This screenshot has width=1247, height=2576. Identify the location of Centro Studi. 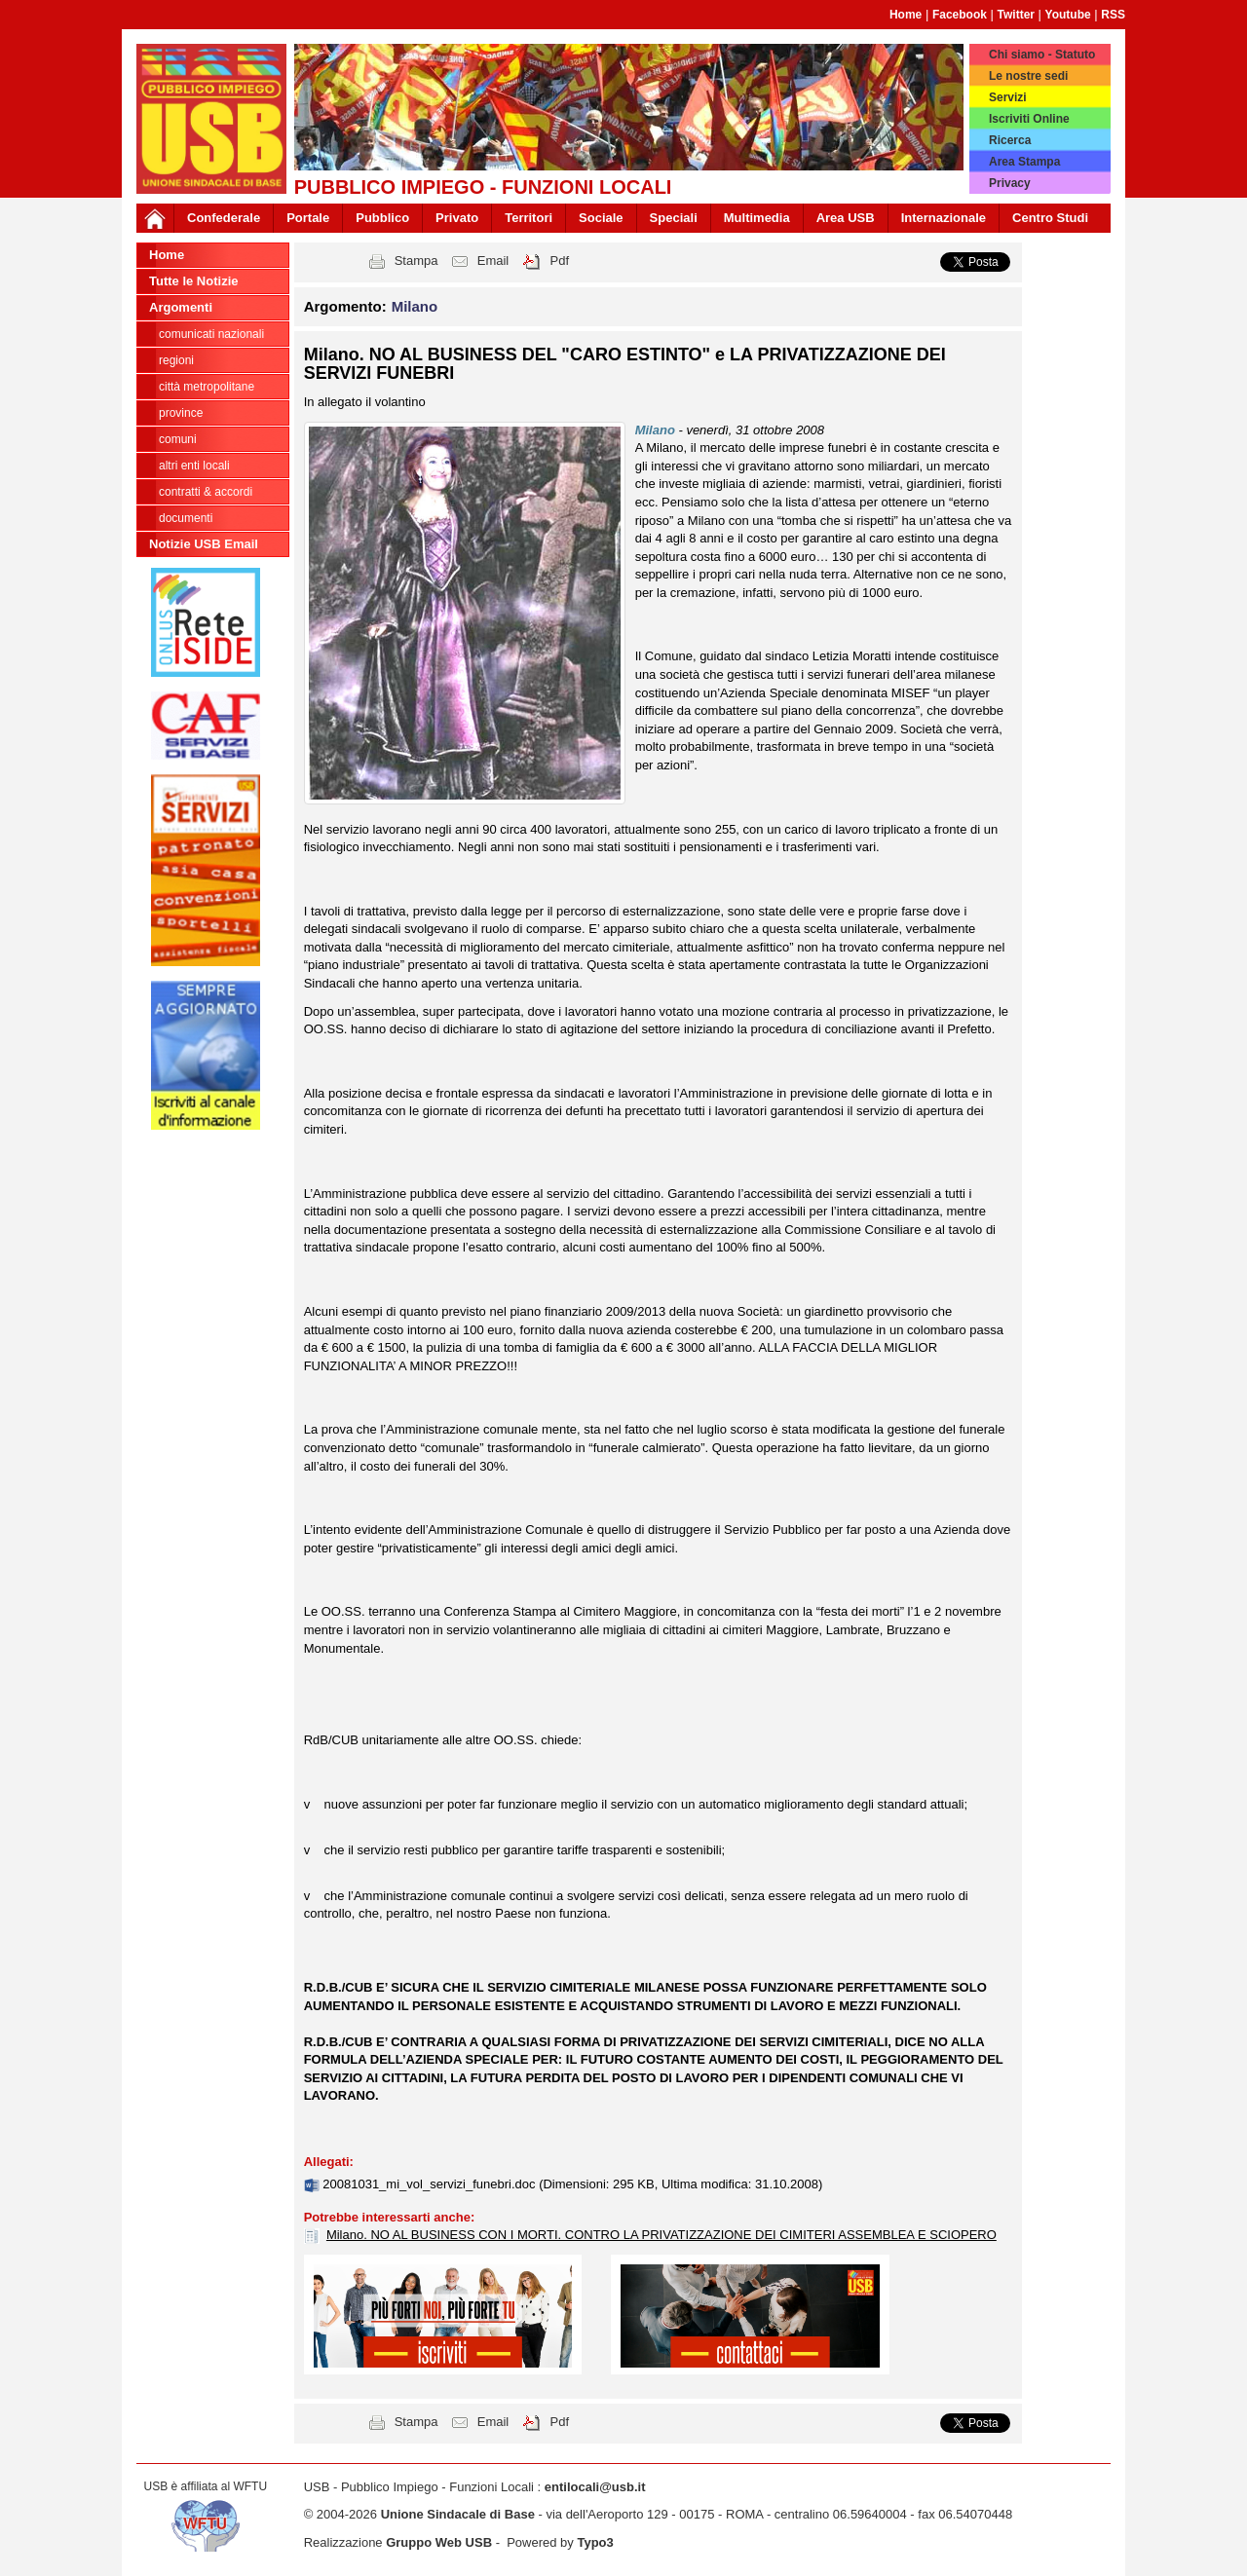
(1050, 217).